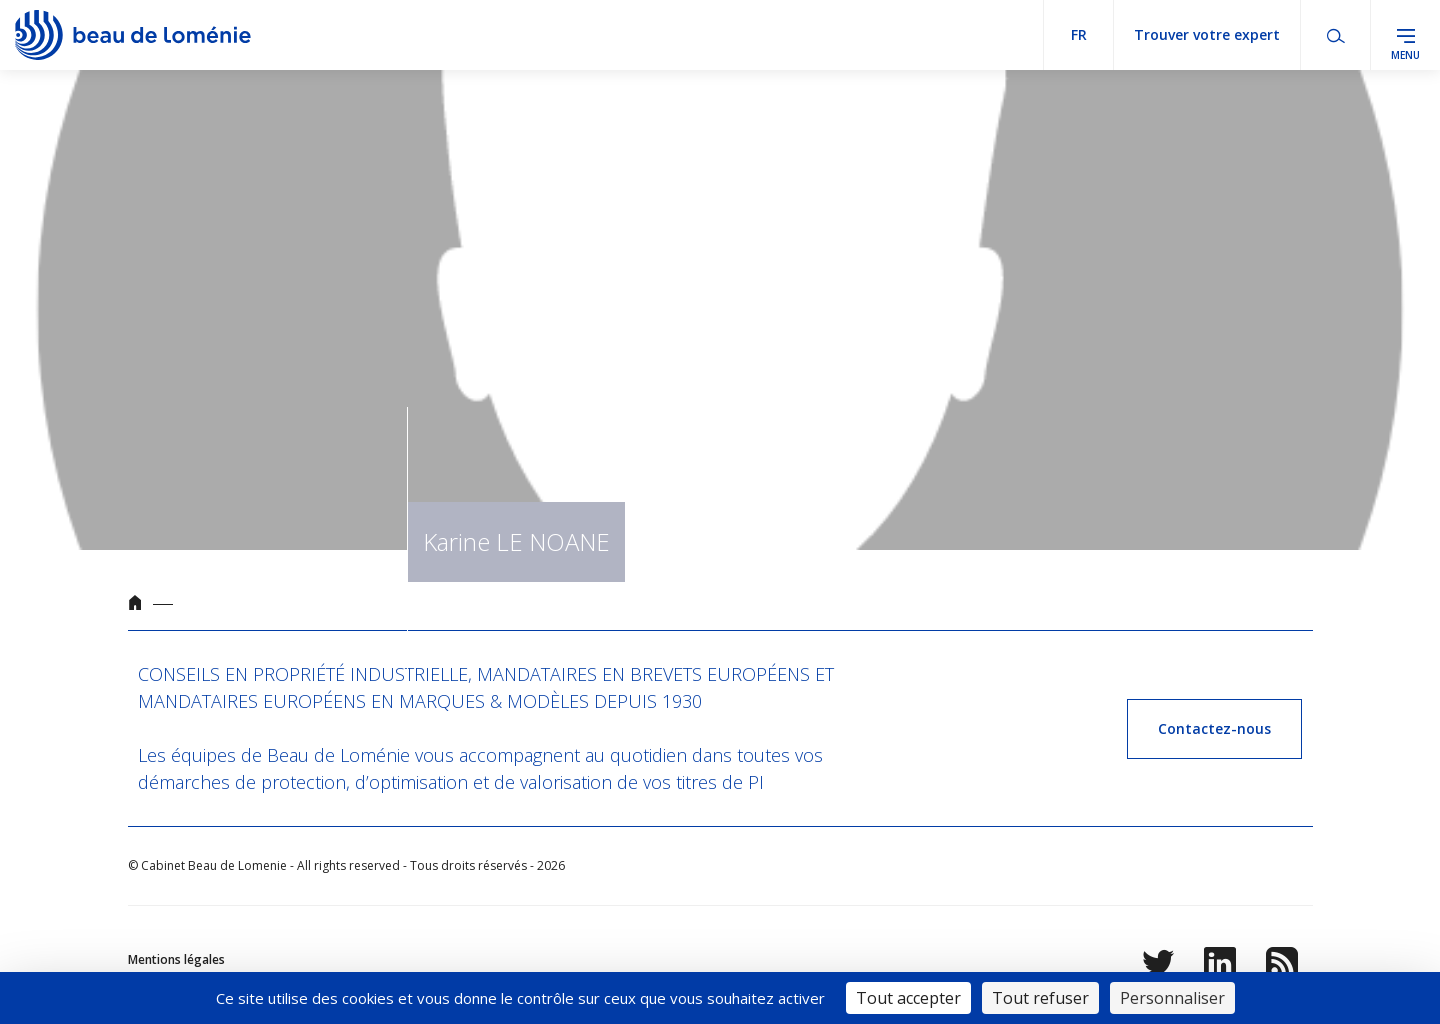 The image size is (1440, 1024). I want to click on Tout accepter [Cookies : Tout accepter], so click(908, 998).